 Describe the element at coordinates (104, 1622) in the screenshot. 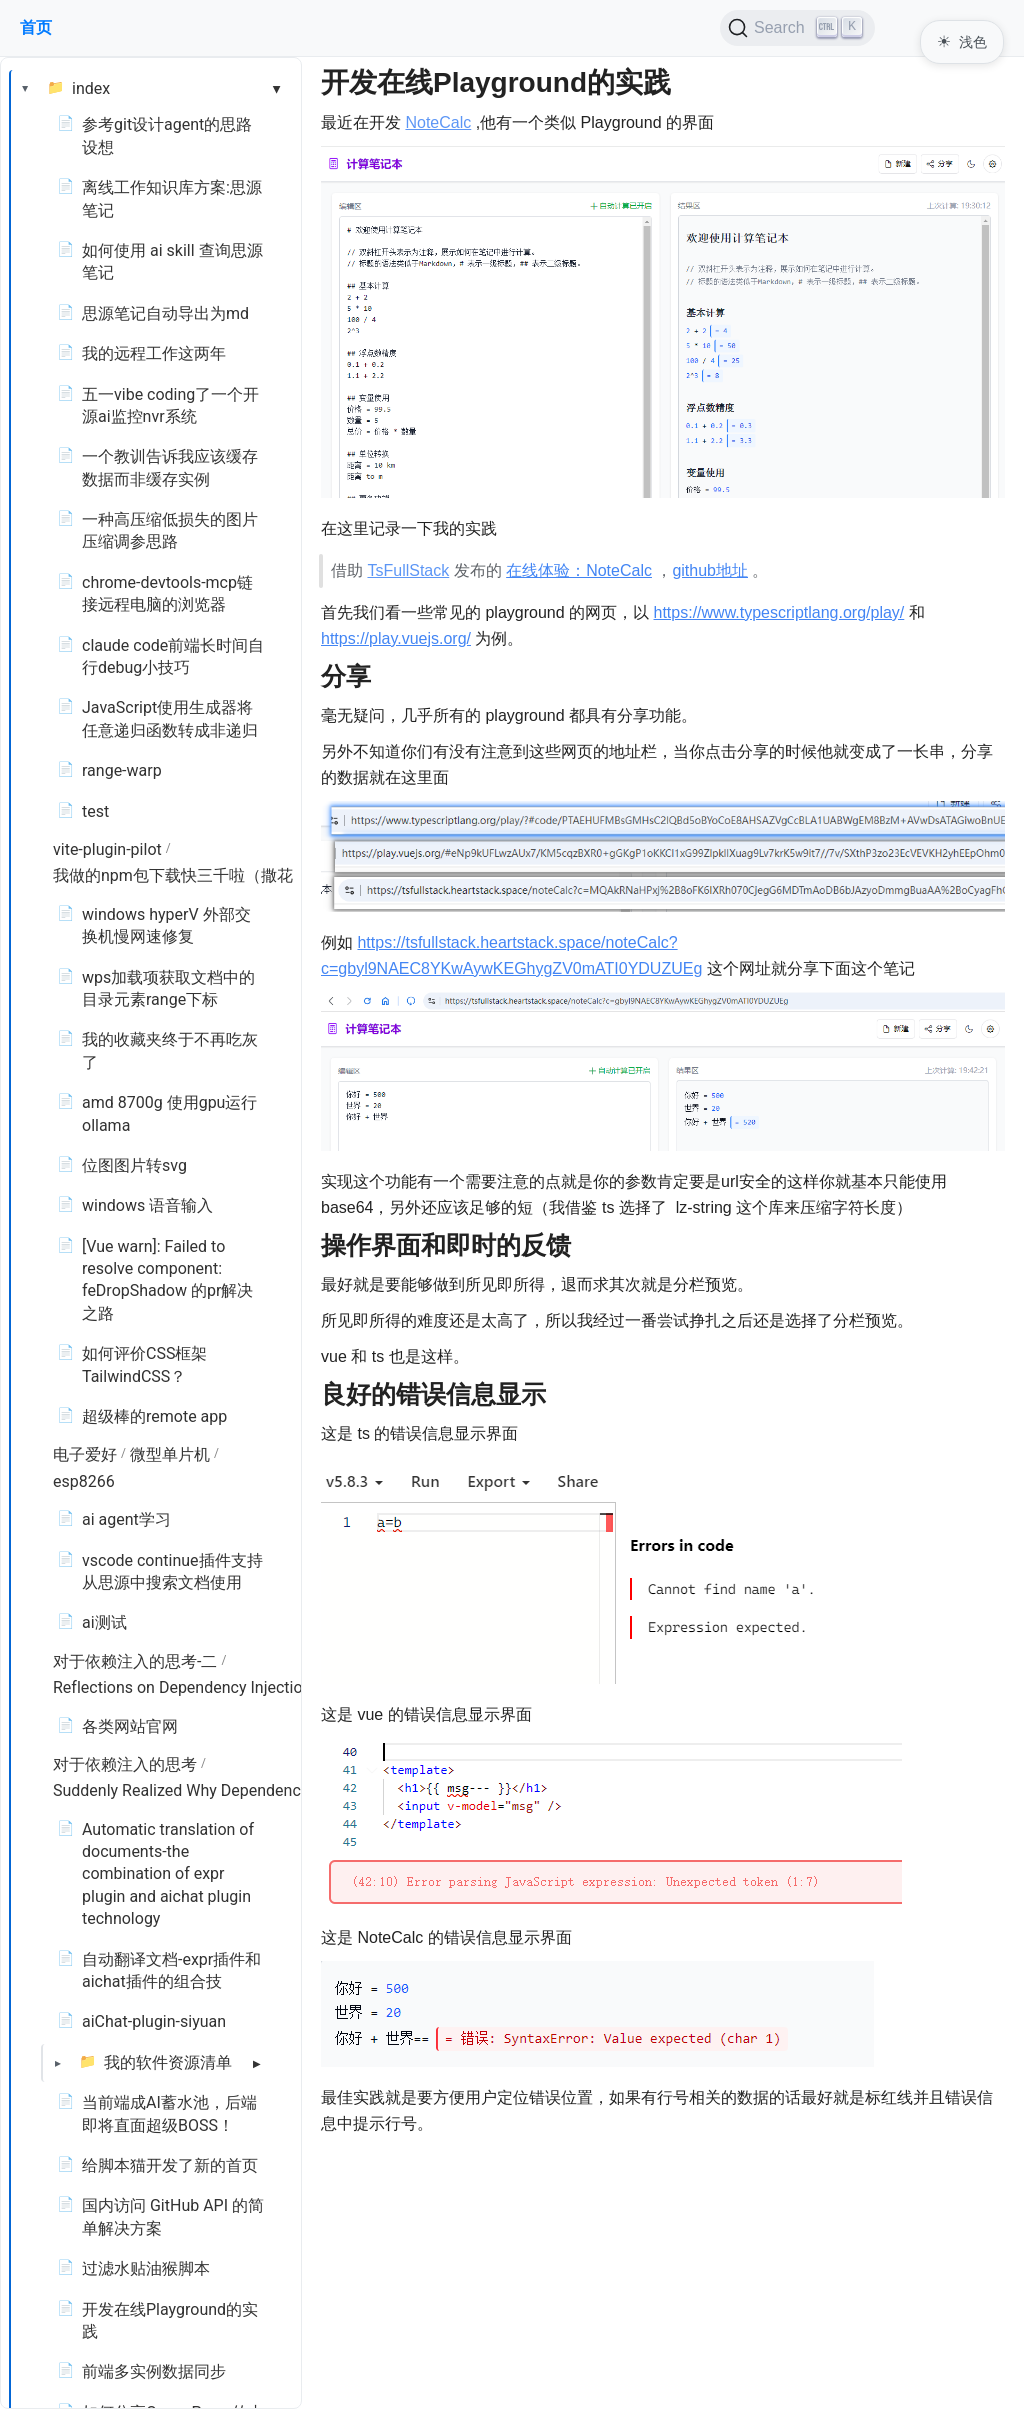

I see `ai测试` at that location.